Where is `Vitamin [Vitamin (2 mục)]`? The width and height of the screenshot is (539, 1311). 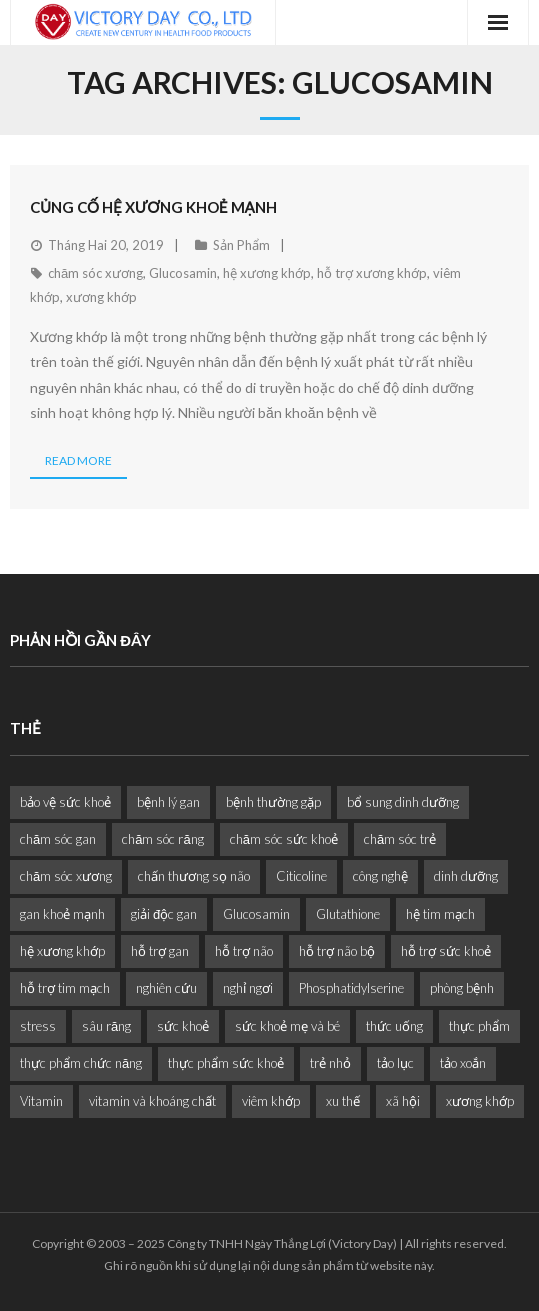
Vitamin [Vitamin (2 mục)] is located at coordinates (41, 1101).